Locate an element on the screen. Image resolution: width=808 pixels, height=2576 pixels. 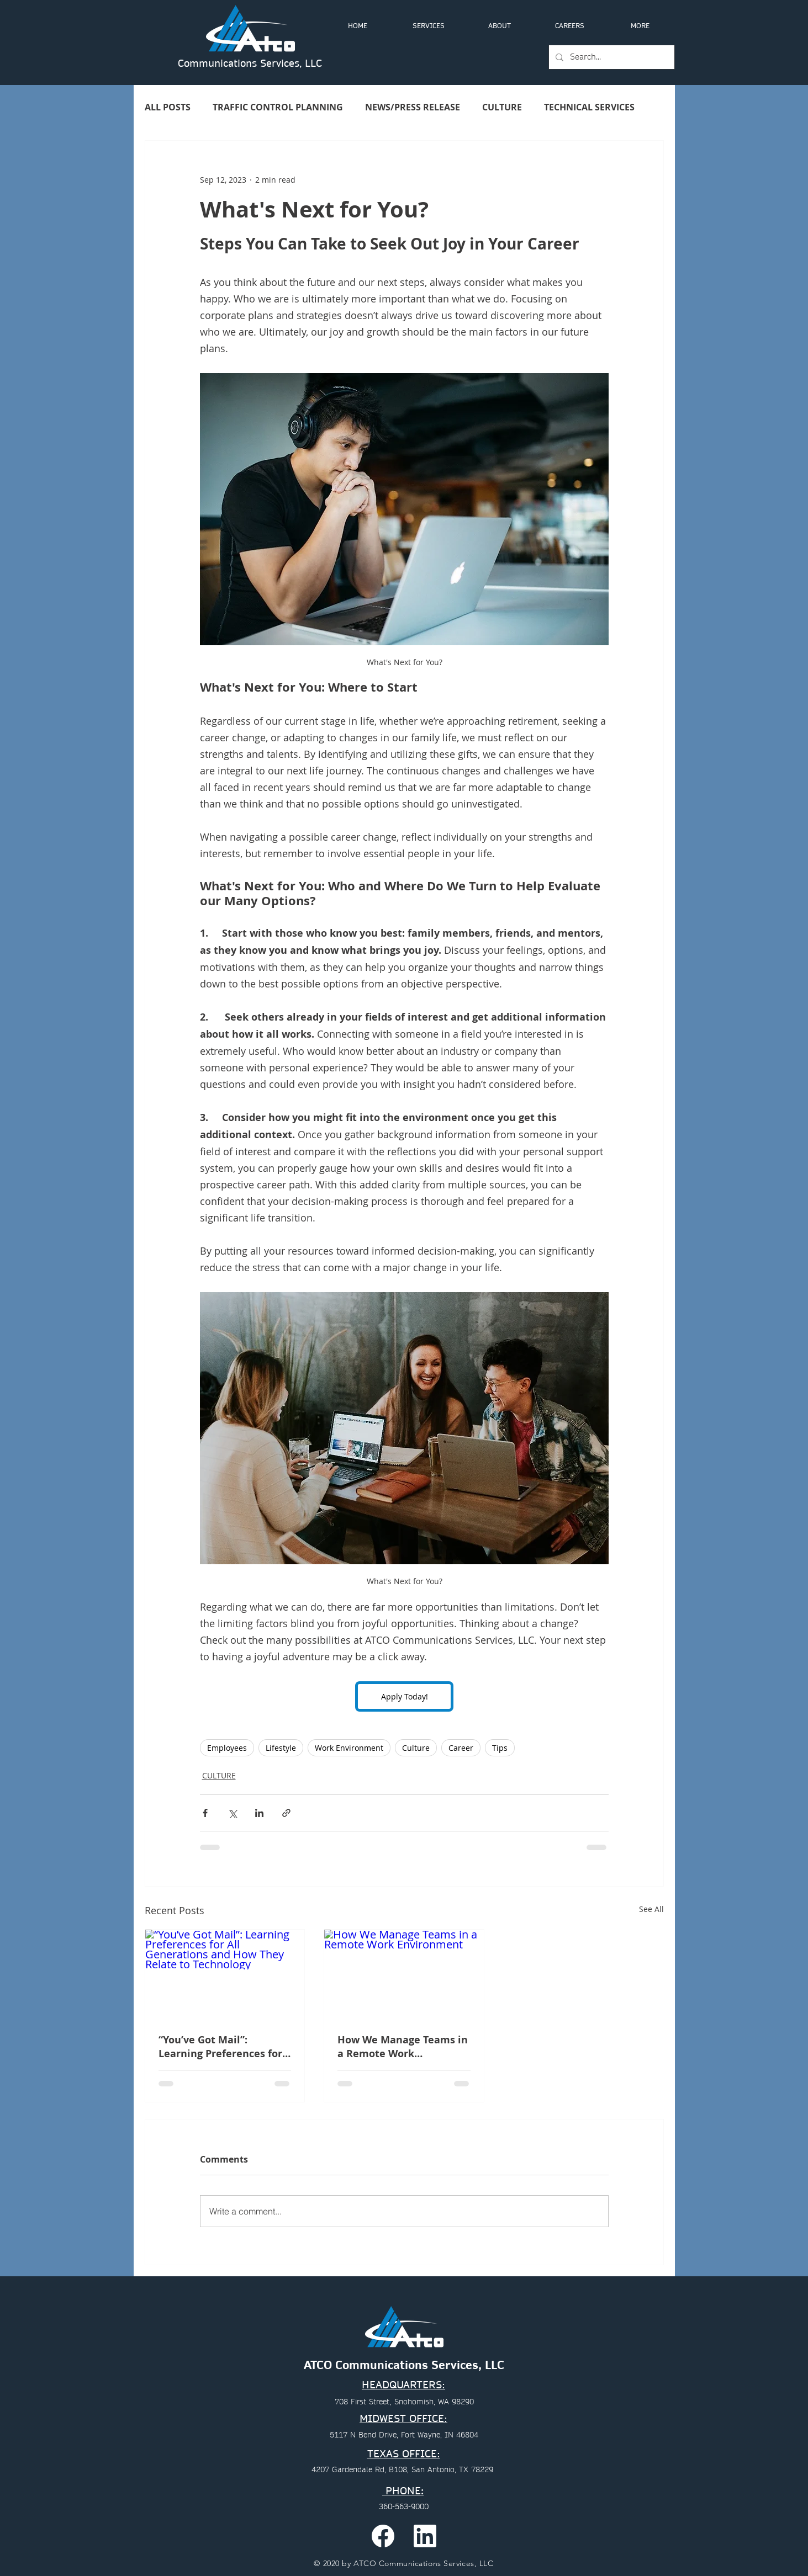
[Share via X (Twitter)] is located at coordinates (232, 1813).